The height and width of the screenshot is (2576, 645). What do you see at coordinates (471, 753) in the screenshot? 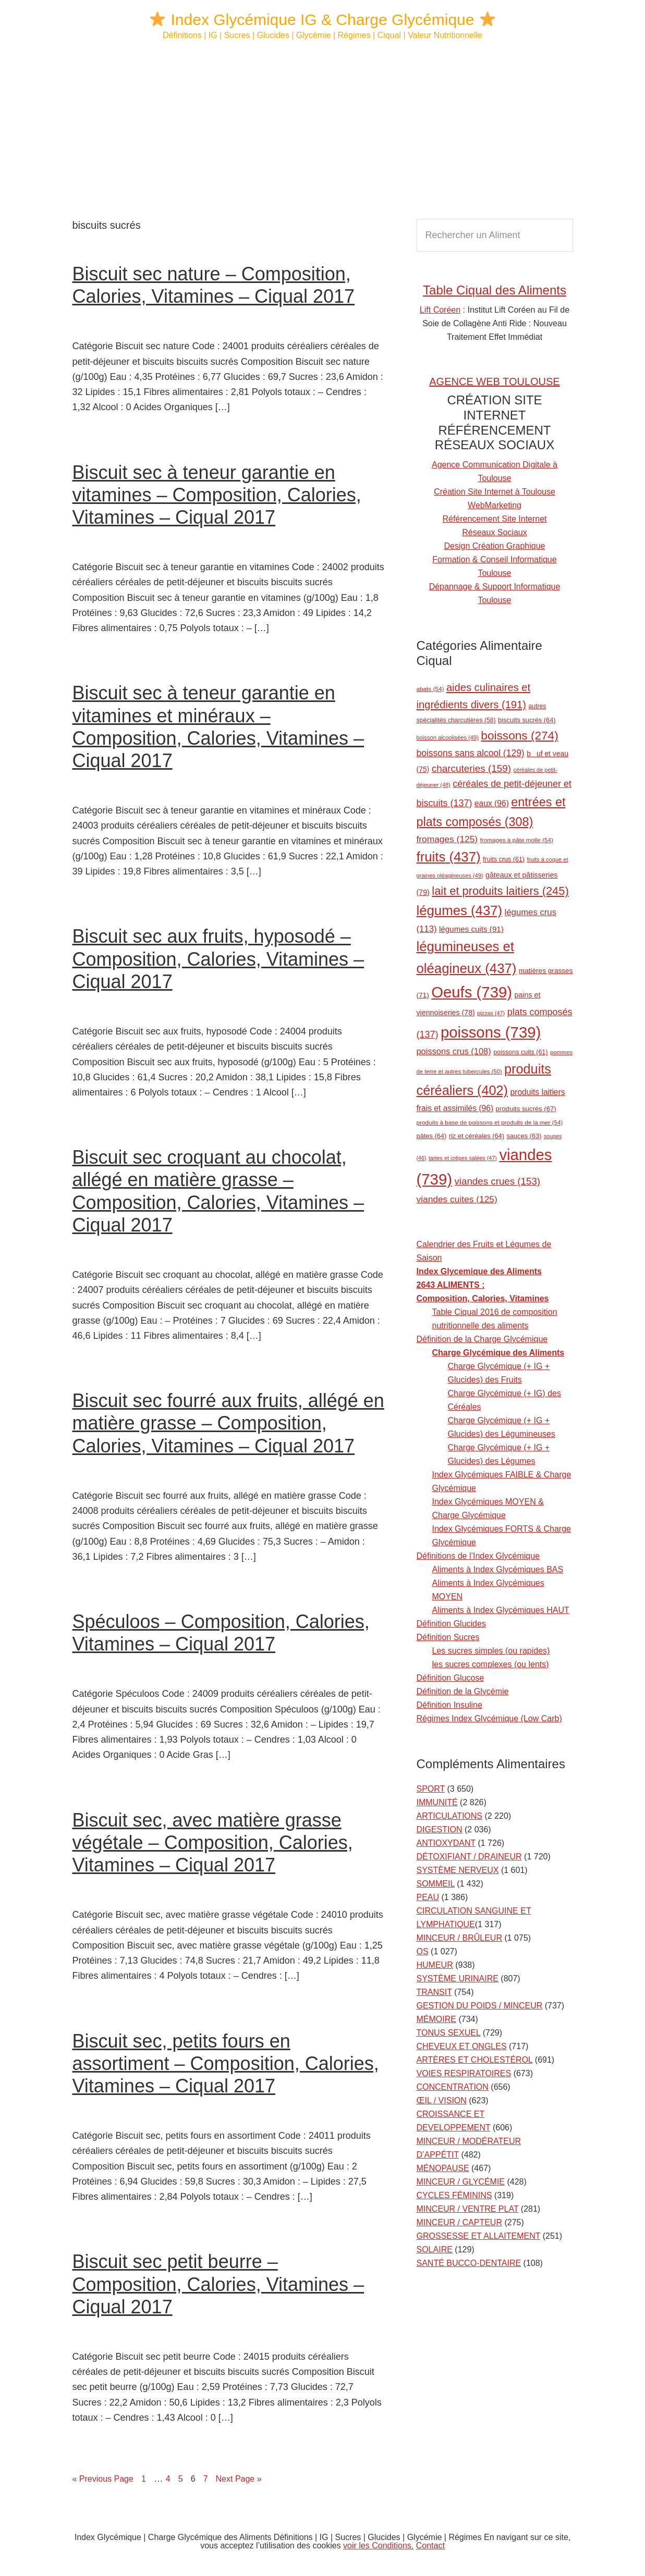
I see `boissons sans alcool [boissons sans alcool (129 éléments)]` at bounding box center [471, 753].